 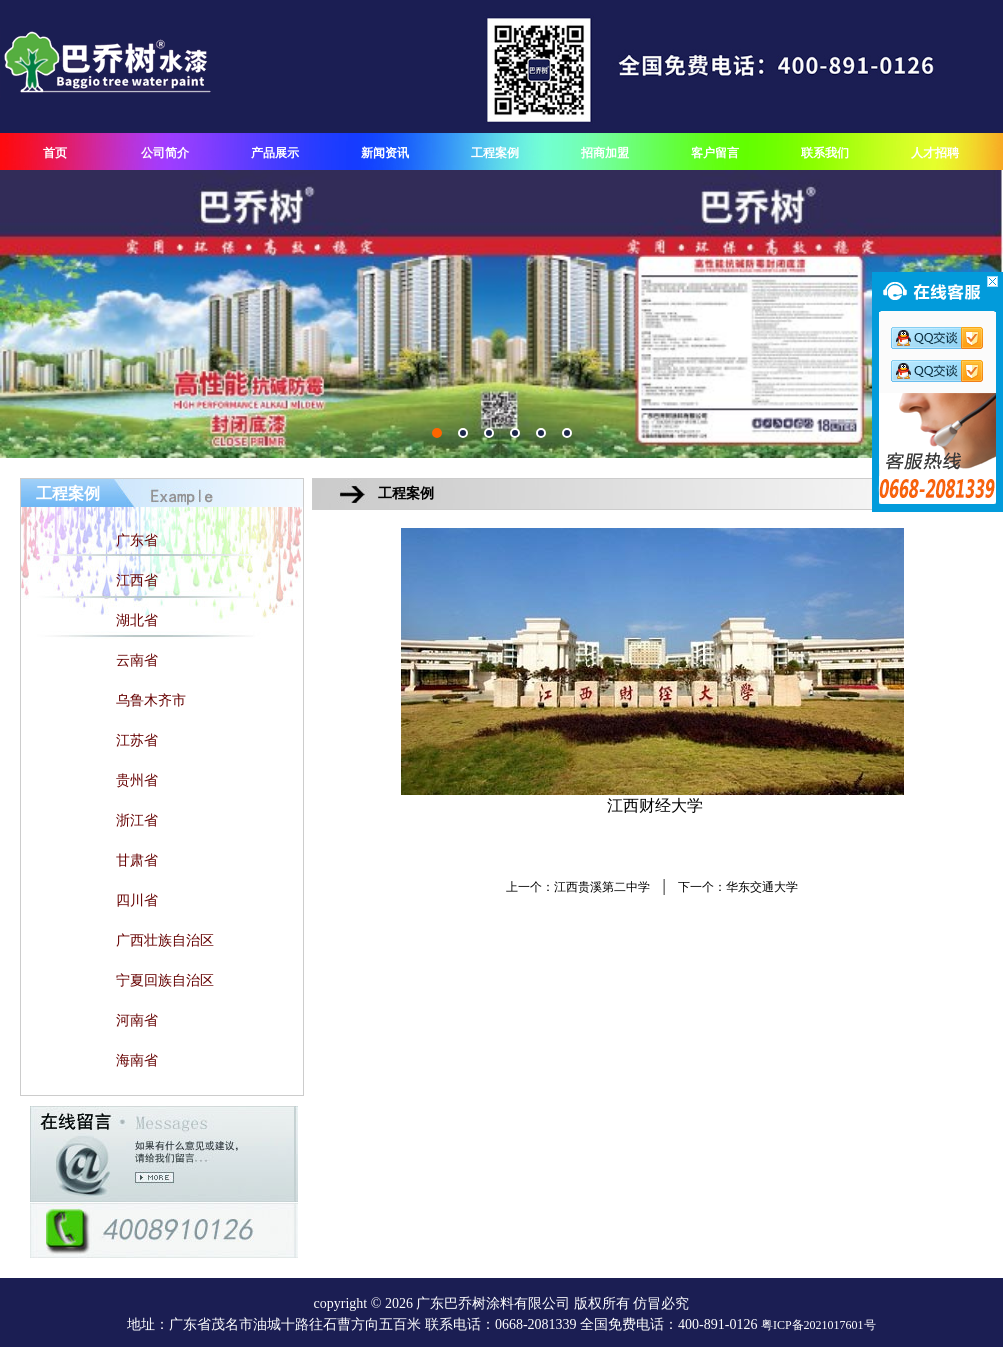 What do you see at coordinates (825, 153) in the screenshot?
I see `联系我们` at bounding box center [825, 153].